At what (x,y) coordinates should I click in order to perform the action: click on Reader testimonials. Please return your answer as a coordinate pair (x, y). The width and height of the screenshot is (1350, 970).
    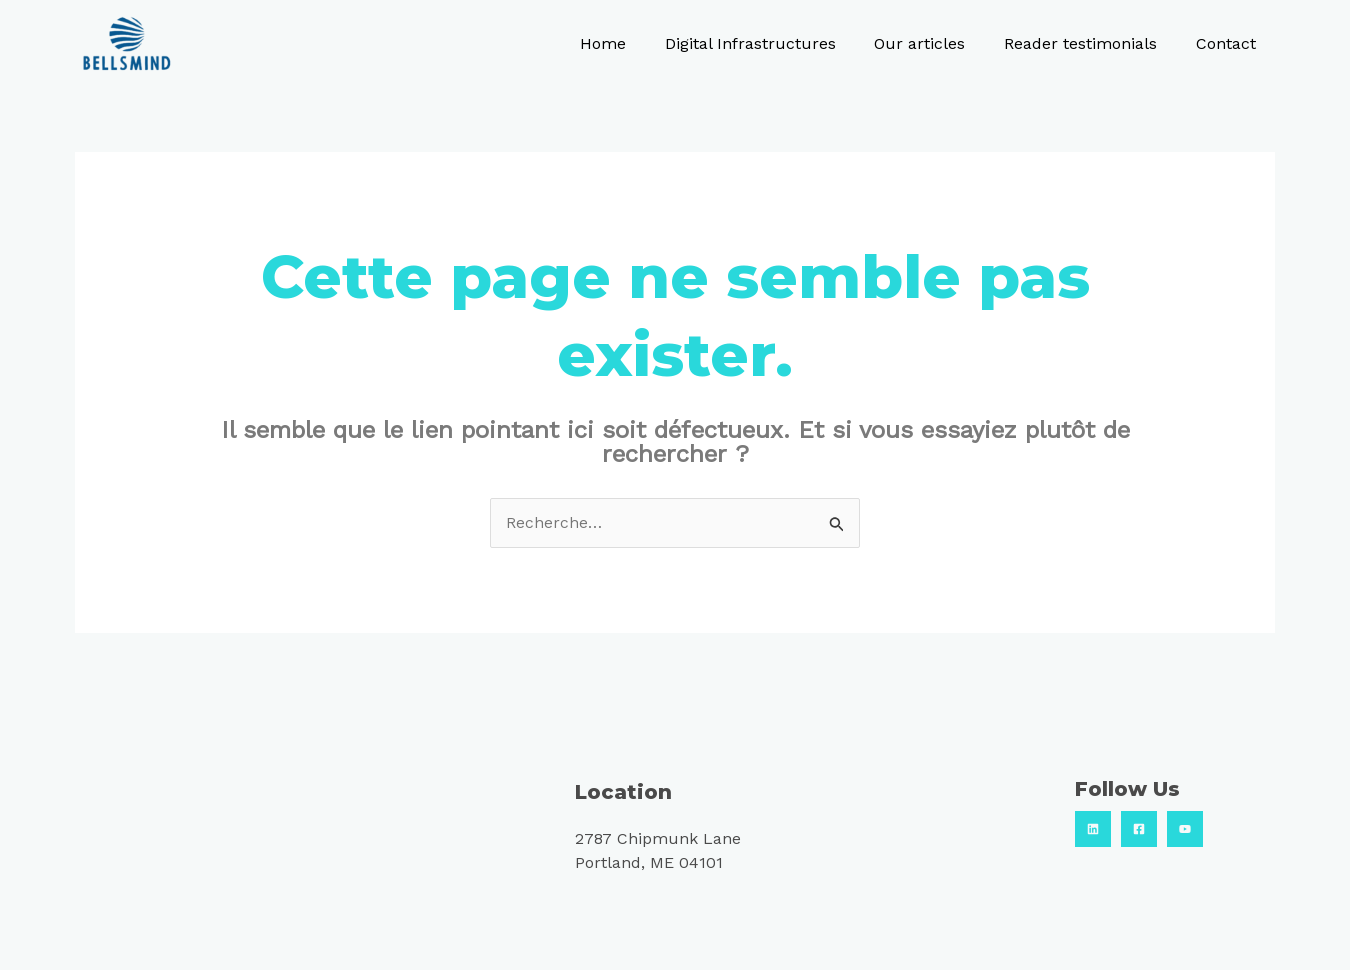
    Looking at the image, I should click on (1090, 43).